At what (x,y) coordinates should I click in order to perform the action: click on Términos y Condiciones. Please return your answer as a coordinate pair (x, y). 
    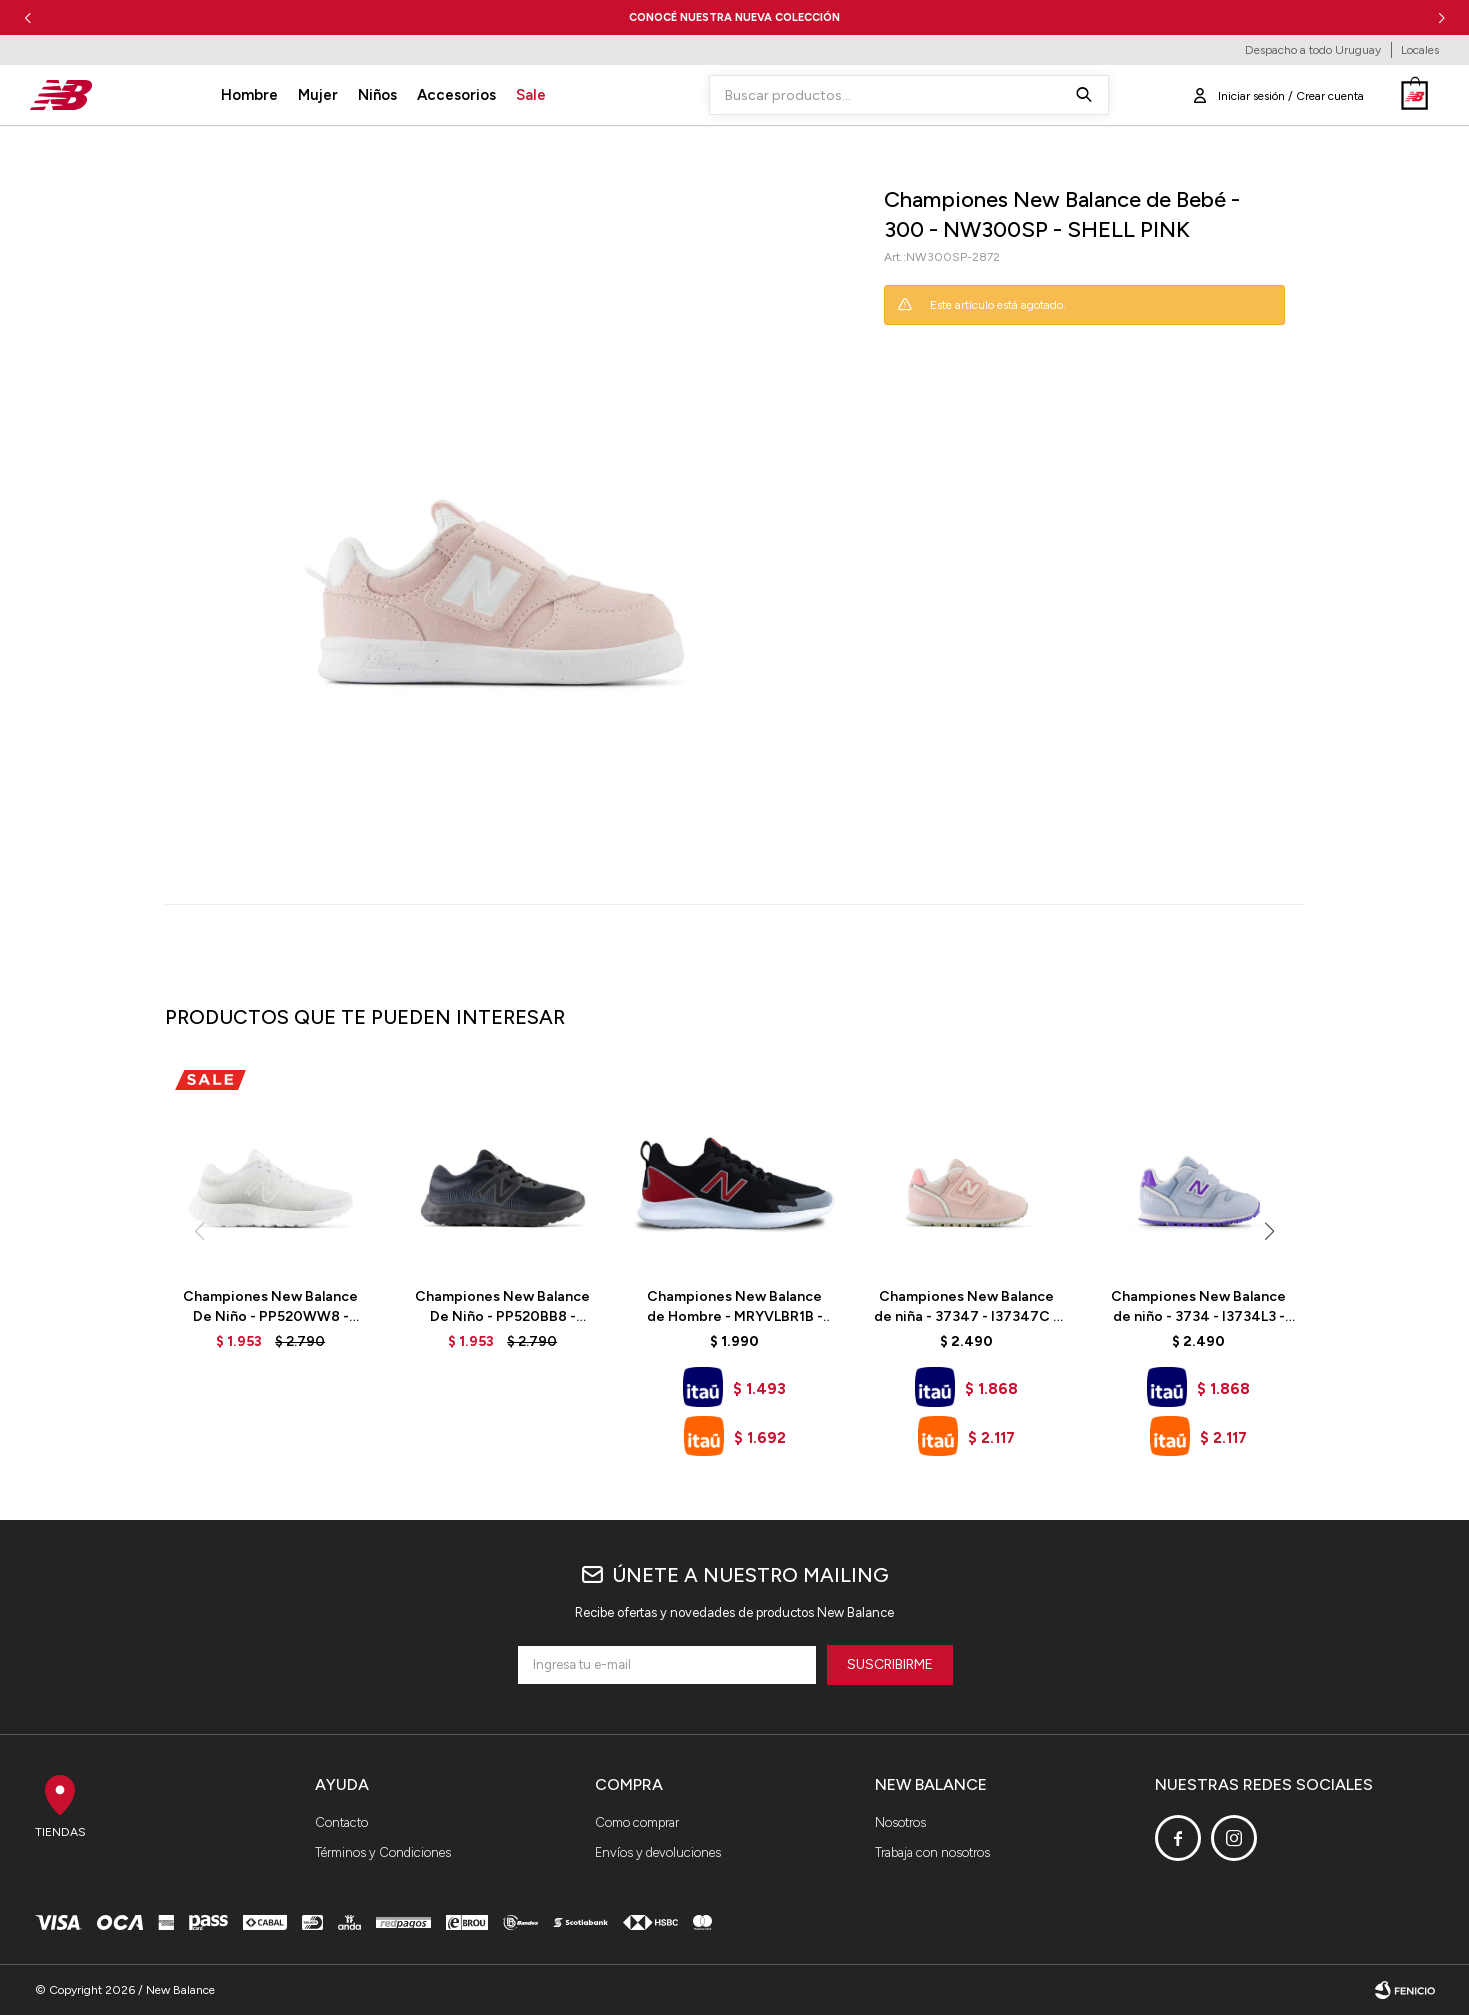
    Looking at the image, I should click on (383, 1852).